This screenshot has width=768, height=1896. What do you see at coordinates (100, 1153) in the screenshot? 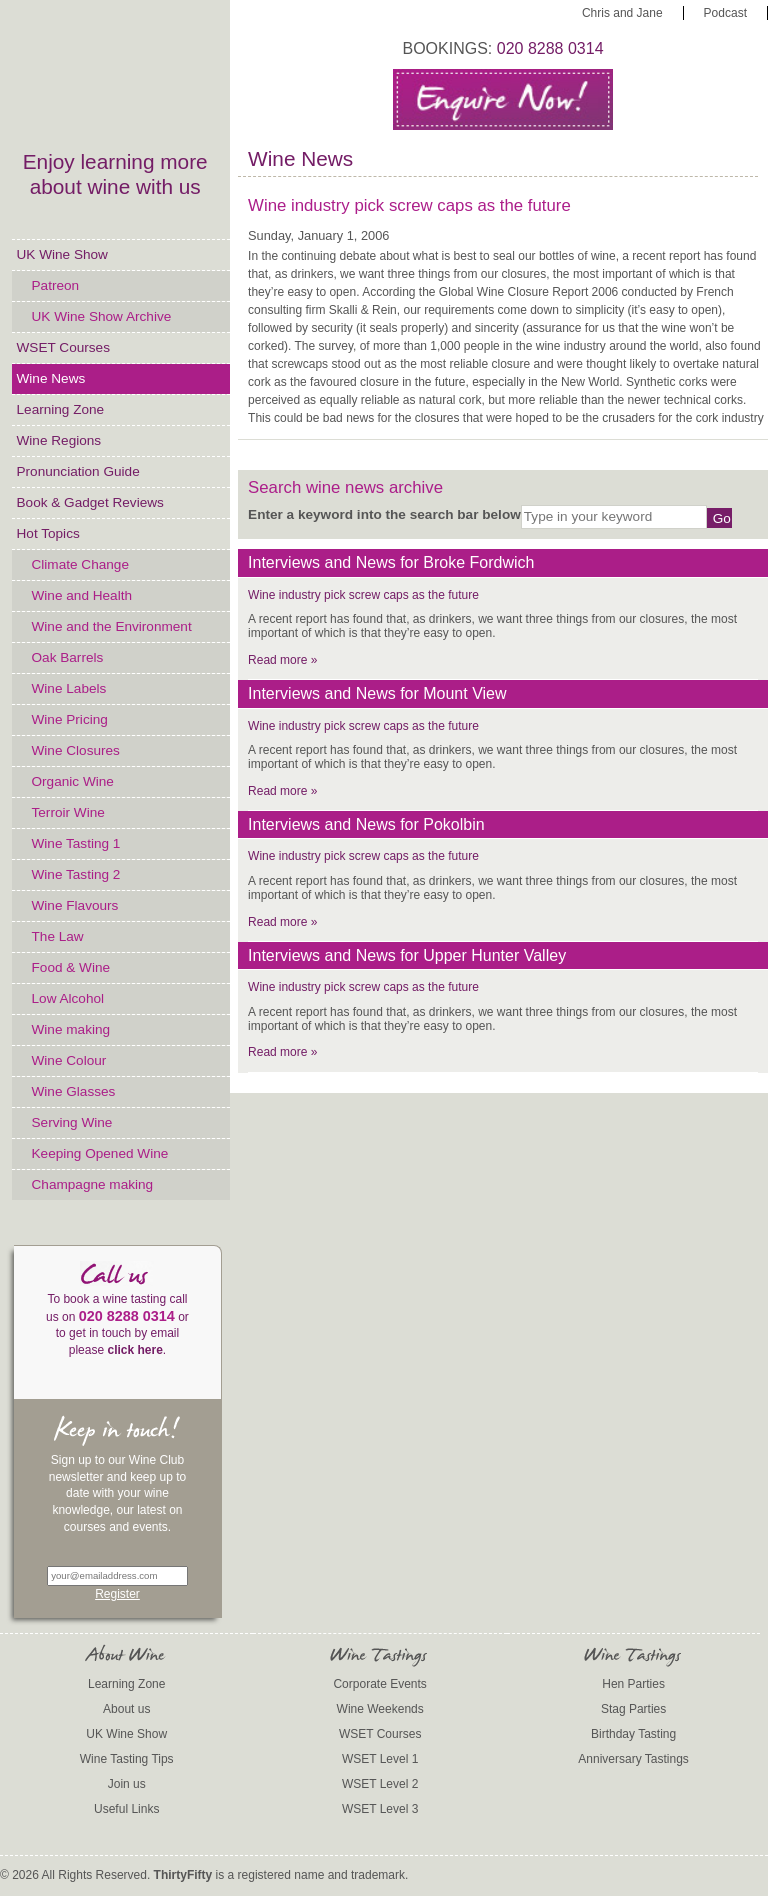
I see `Keeping Opened Wine` at bounding box center [100, 1153].